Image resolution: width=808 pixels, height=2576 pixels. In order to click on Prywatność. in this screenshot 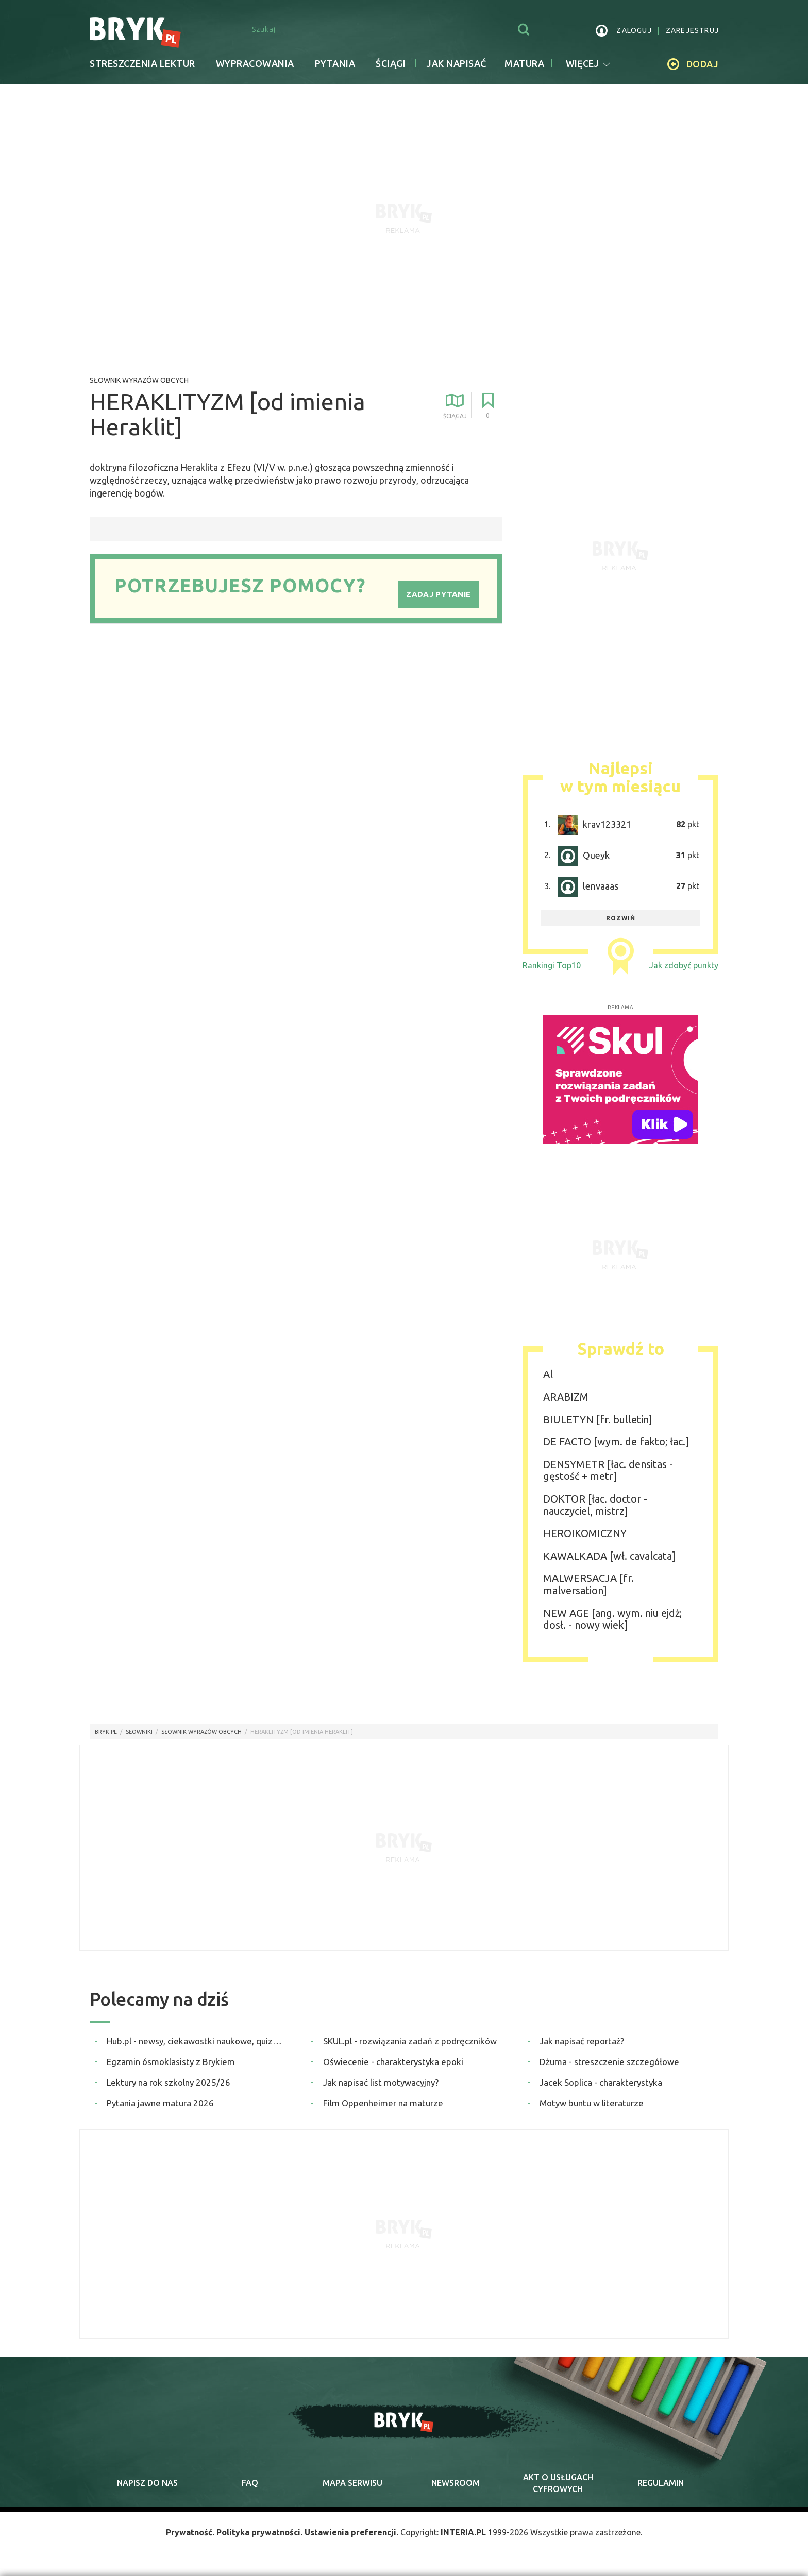, I will do `click(190, 2532)`.